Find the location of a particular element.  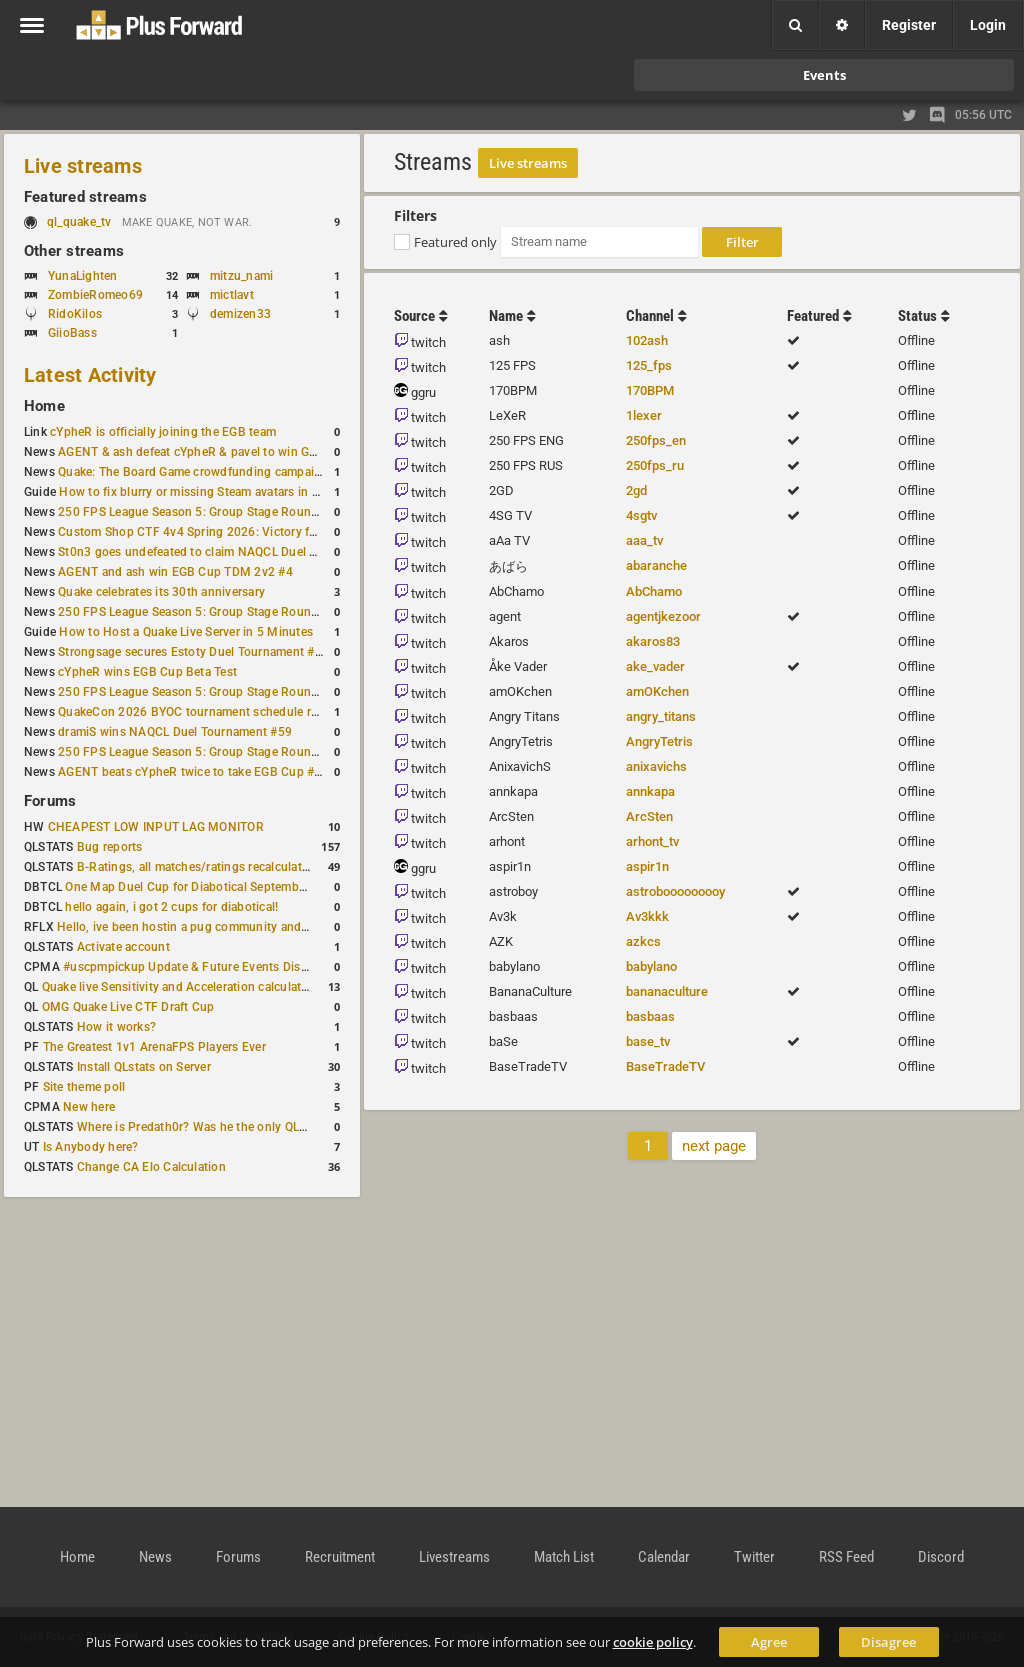

How it works? is located at coordinates (116, 1027).